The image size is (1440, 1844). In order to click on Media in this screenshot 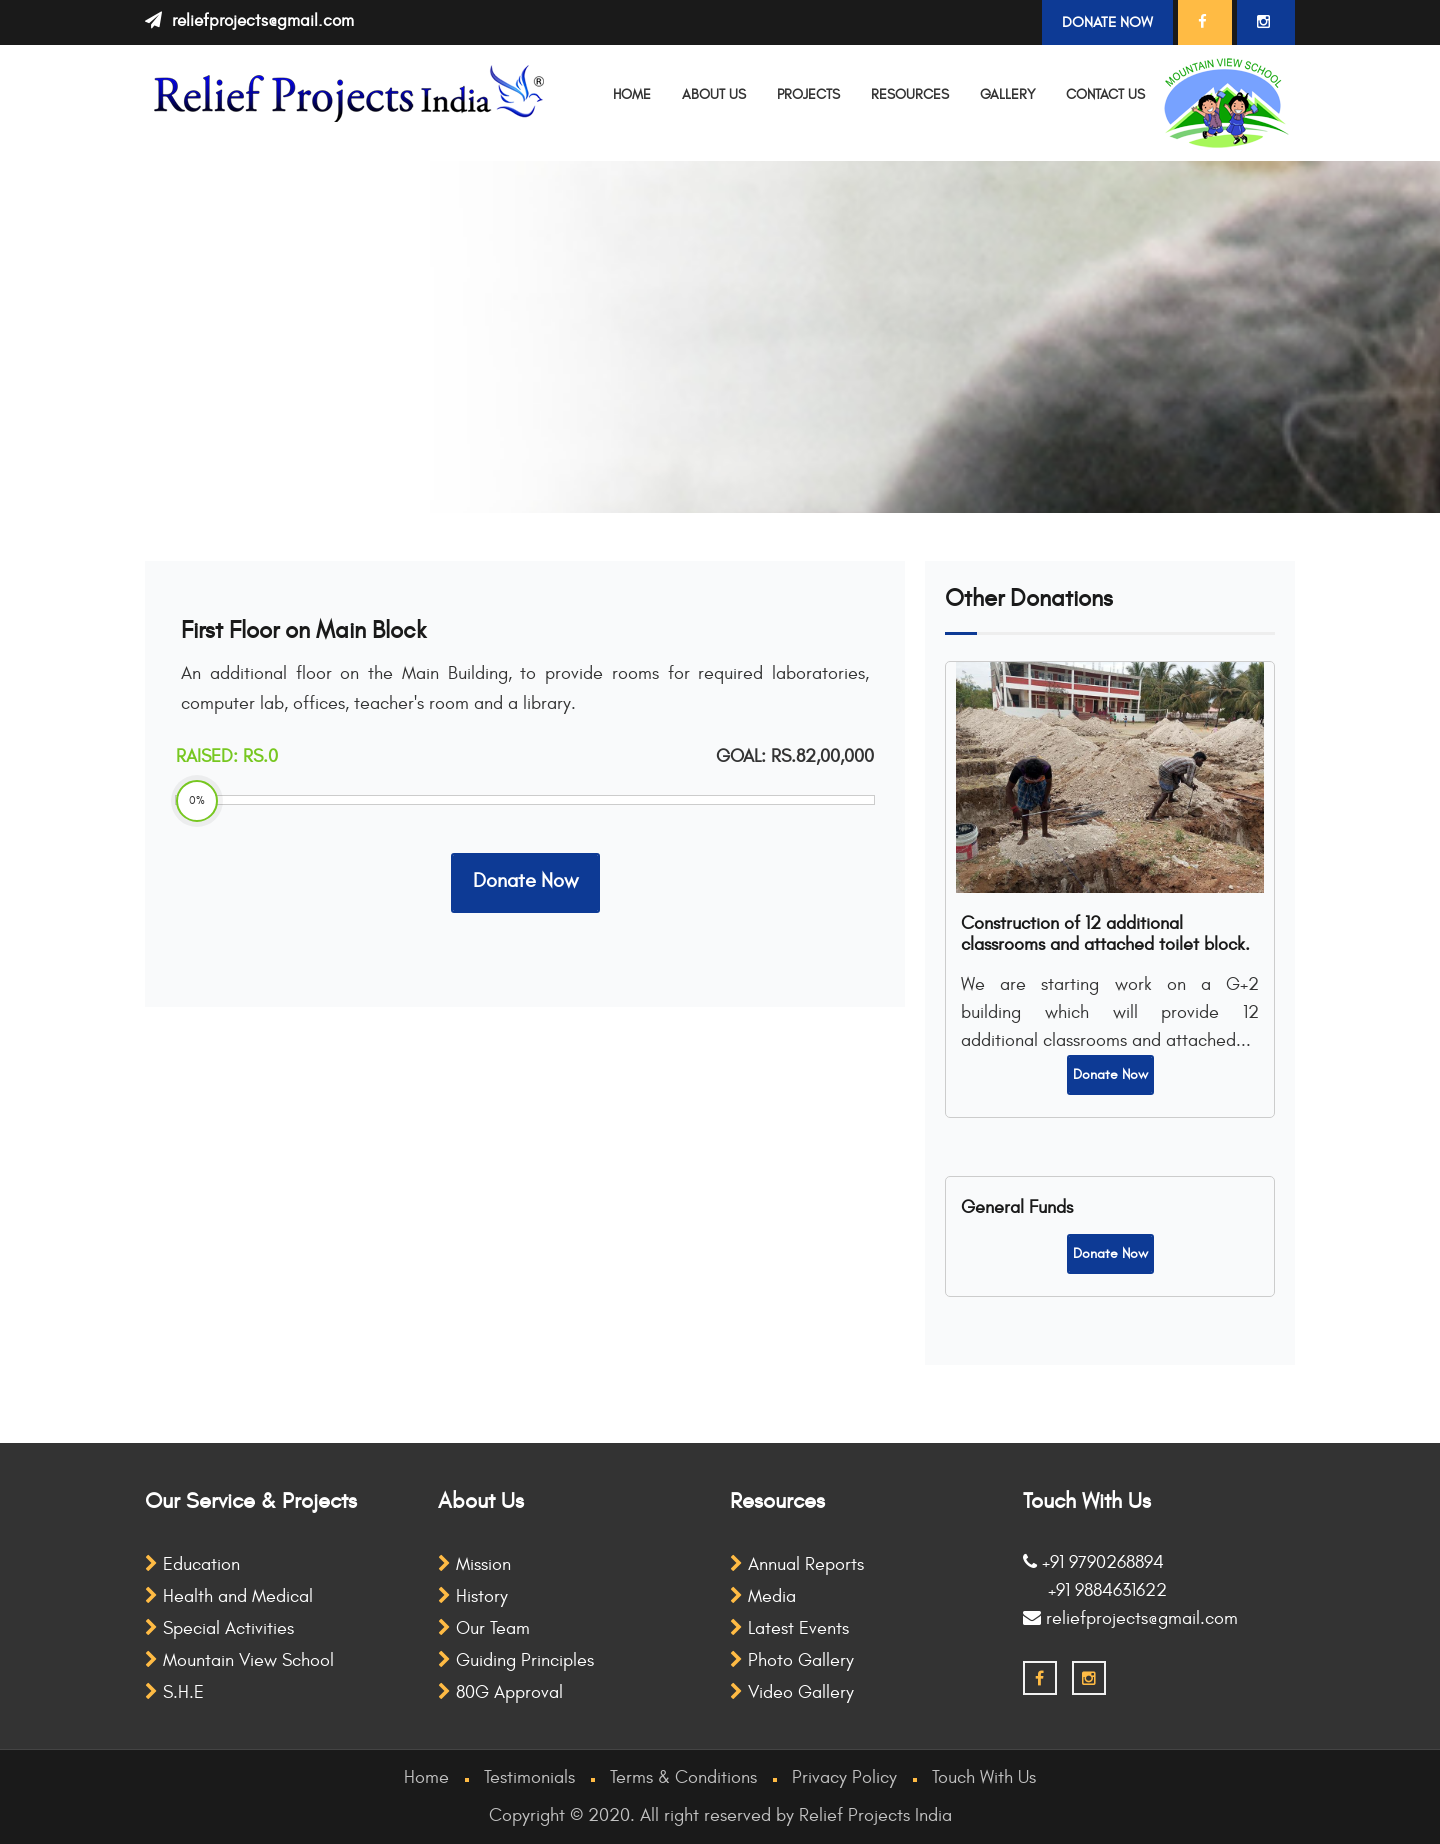, I will do `click(763, 1596)`.